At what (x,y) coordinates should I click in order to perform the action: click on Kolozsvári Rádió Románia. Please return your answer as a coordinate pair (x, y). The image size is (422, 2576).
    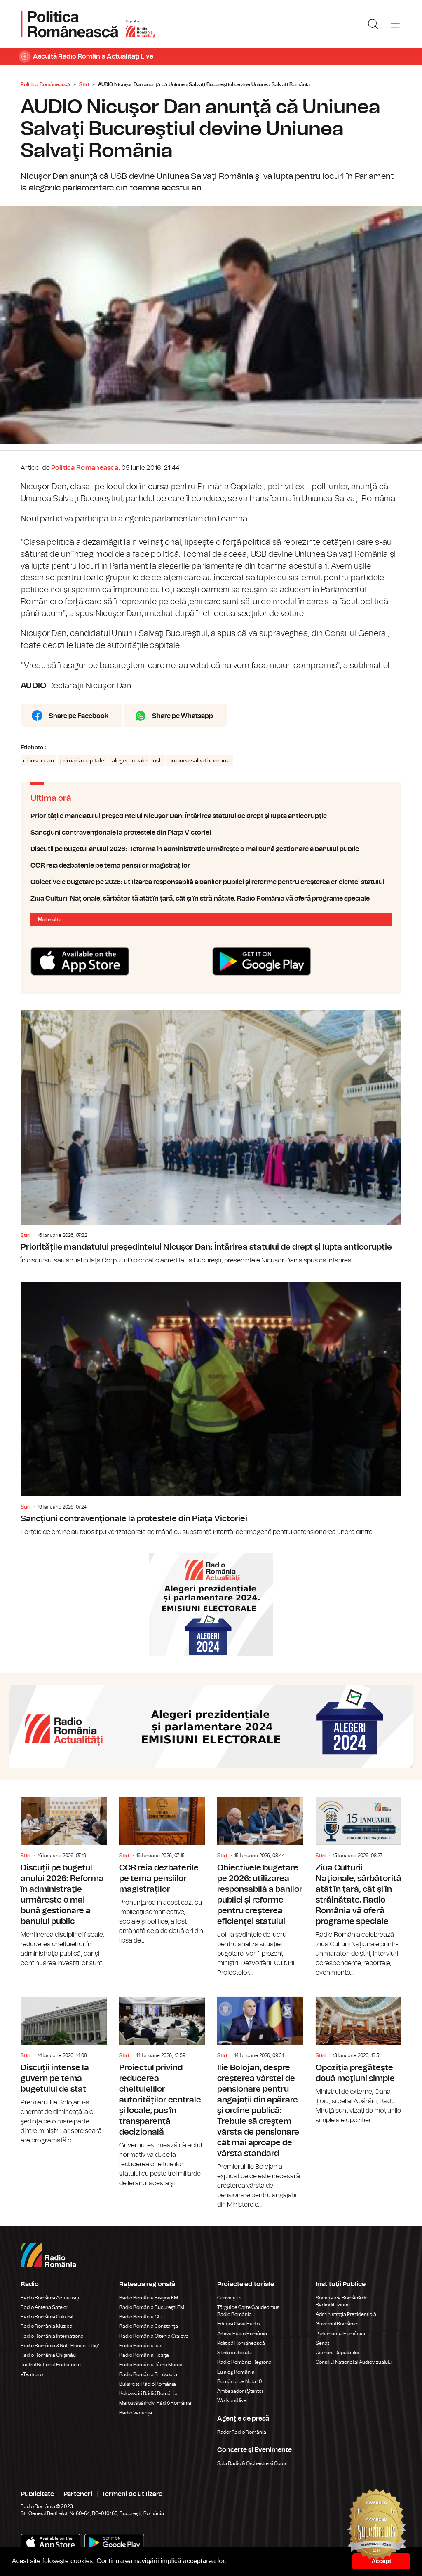
    Looking at the image, I should click on (148, 2393).